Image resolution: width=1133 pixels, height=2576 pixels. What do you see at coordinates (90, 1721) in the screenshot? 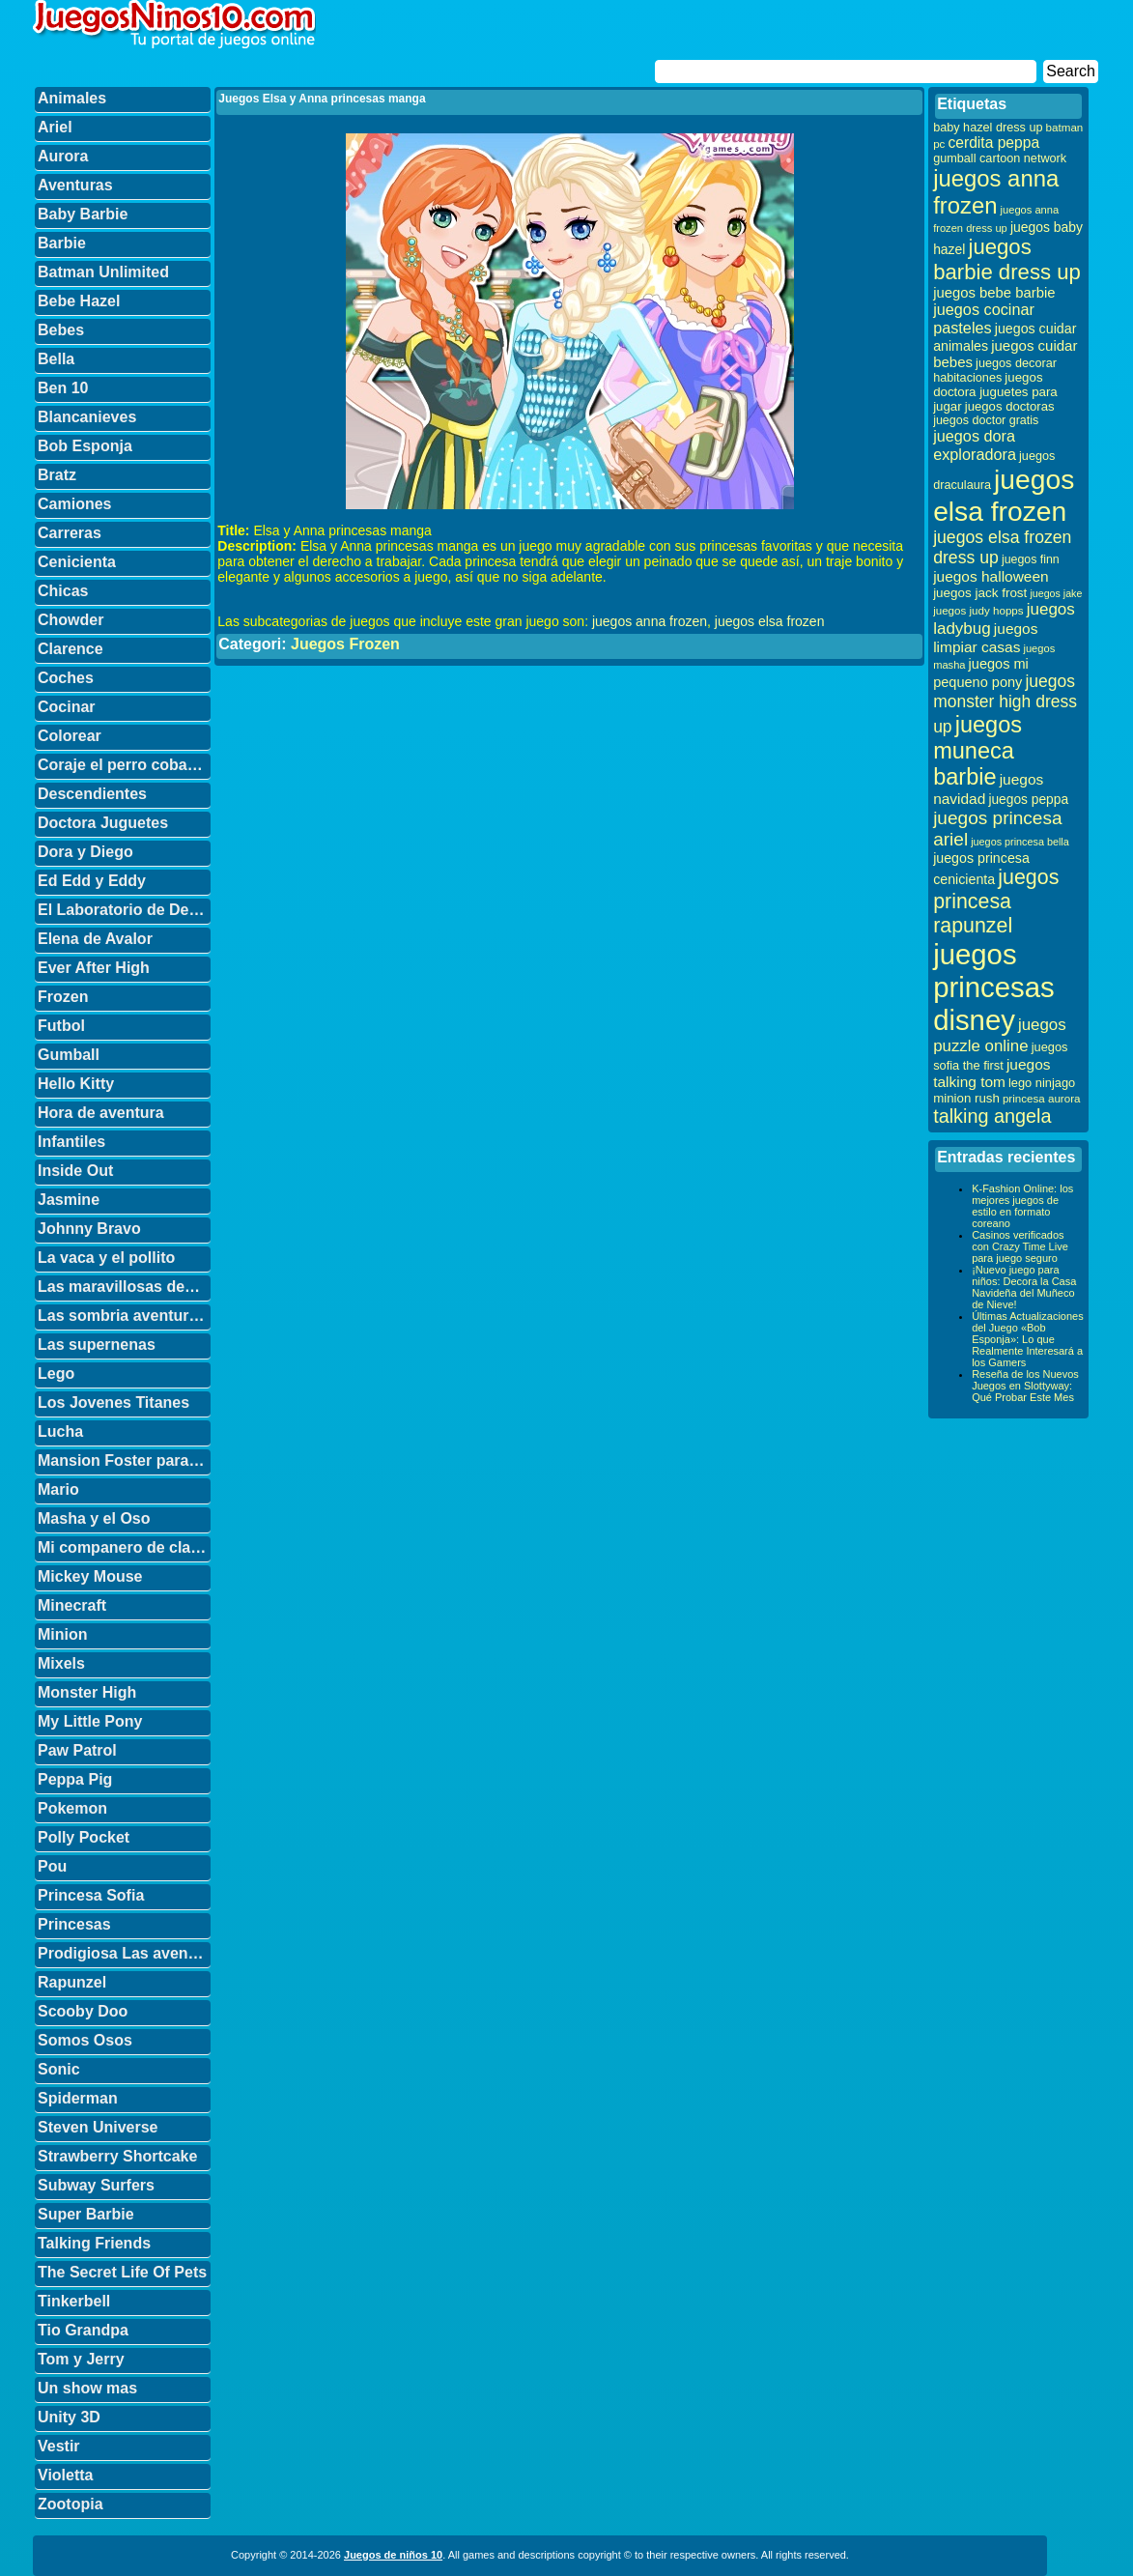
I see `My Little Pony` at bounding box center [90, 1721].